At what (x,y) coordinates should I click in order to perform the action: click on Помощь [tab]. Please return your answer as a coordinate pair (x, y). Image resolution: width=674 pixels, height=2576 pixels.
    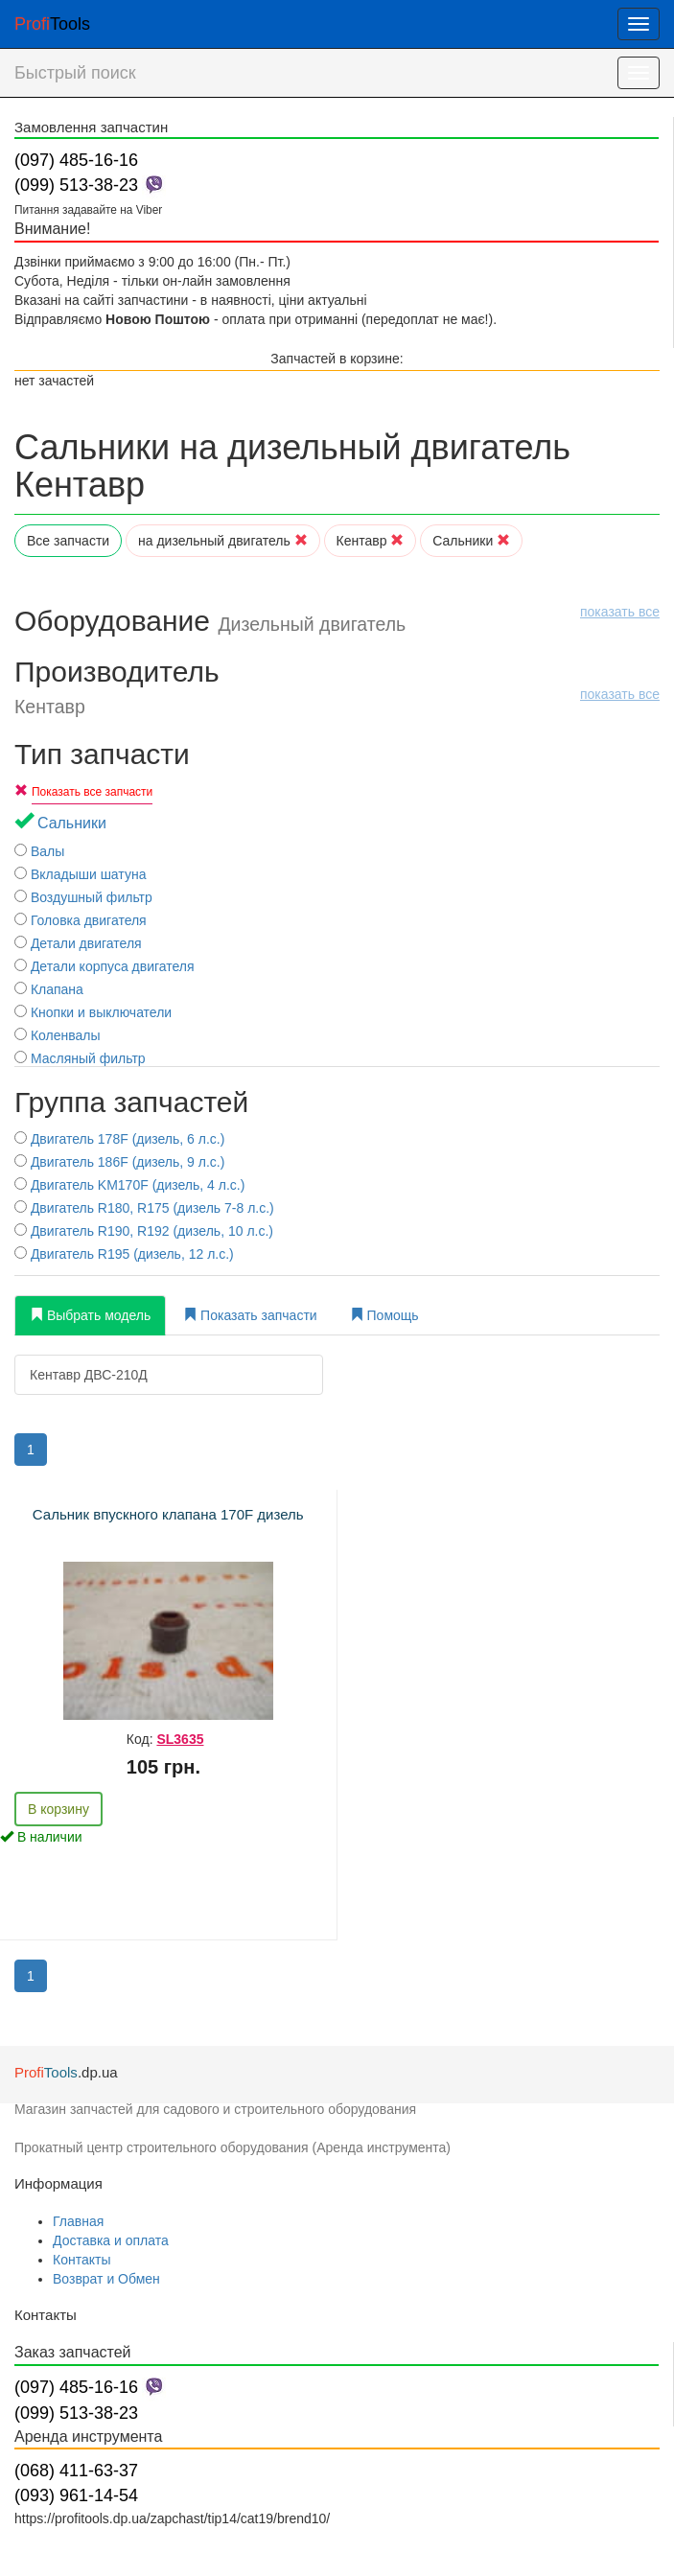
    Looking at the image, I should click on (384, 1315).